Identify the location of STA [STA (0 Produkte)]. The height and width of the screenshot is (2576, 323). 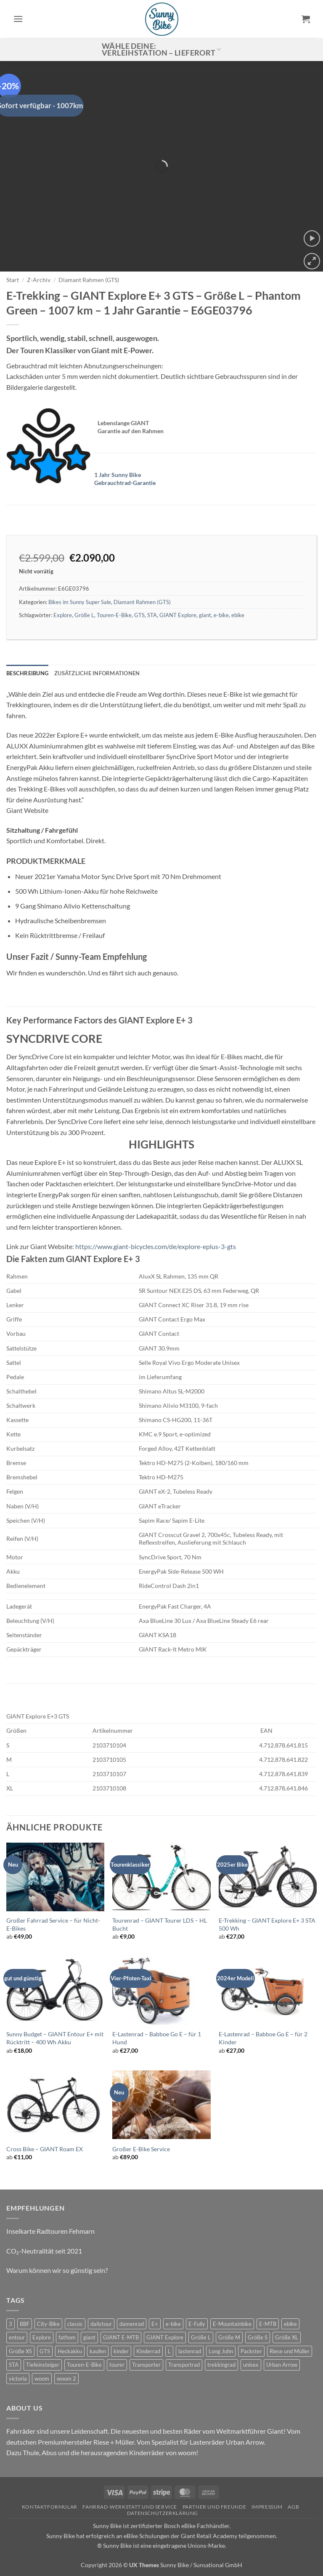
(14, 2364).